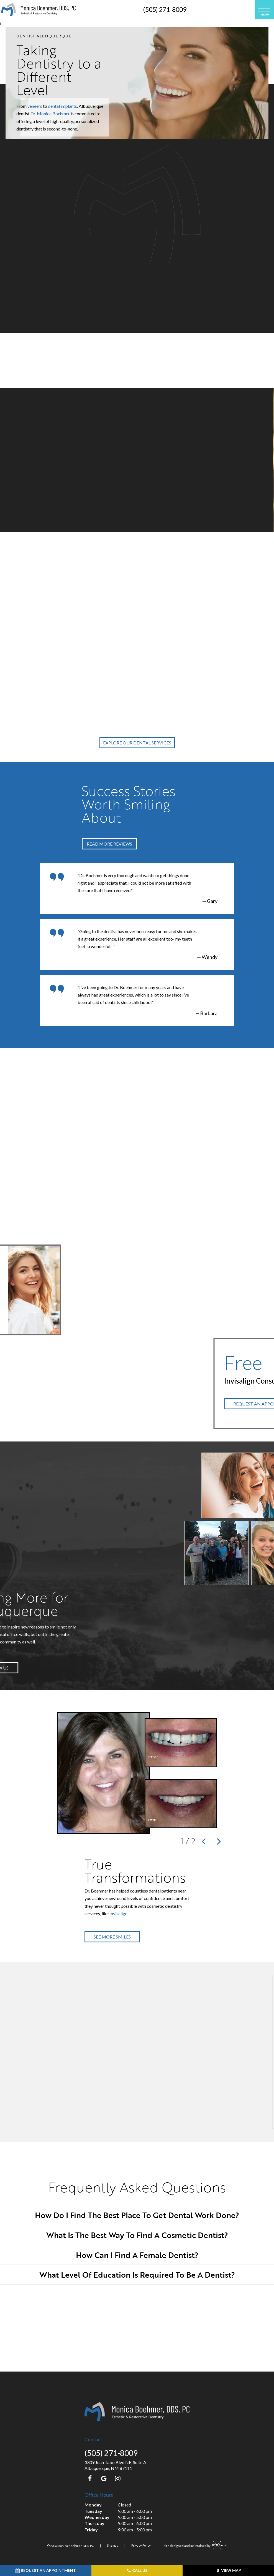 The height and width of the screenshot is (2576, 274). Describe the element at coordinates (194, 2545) in the screenshot. I see `Site designed and maintained by` at that location.